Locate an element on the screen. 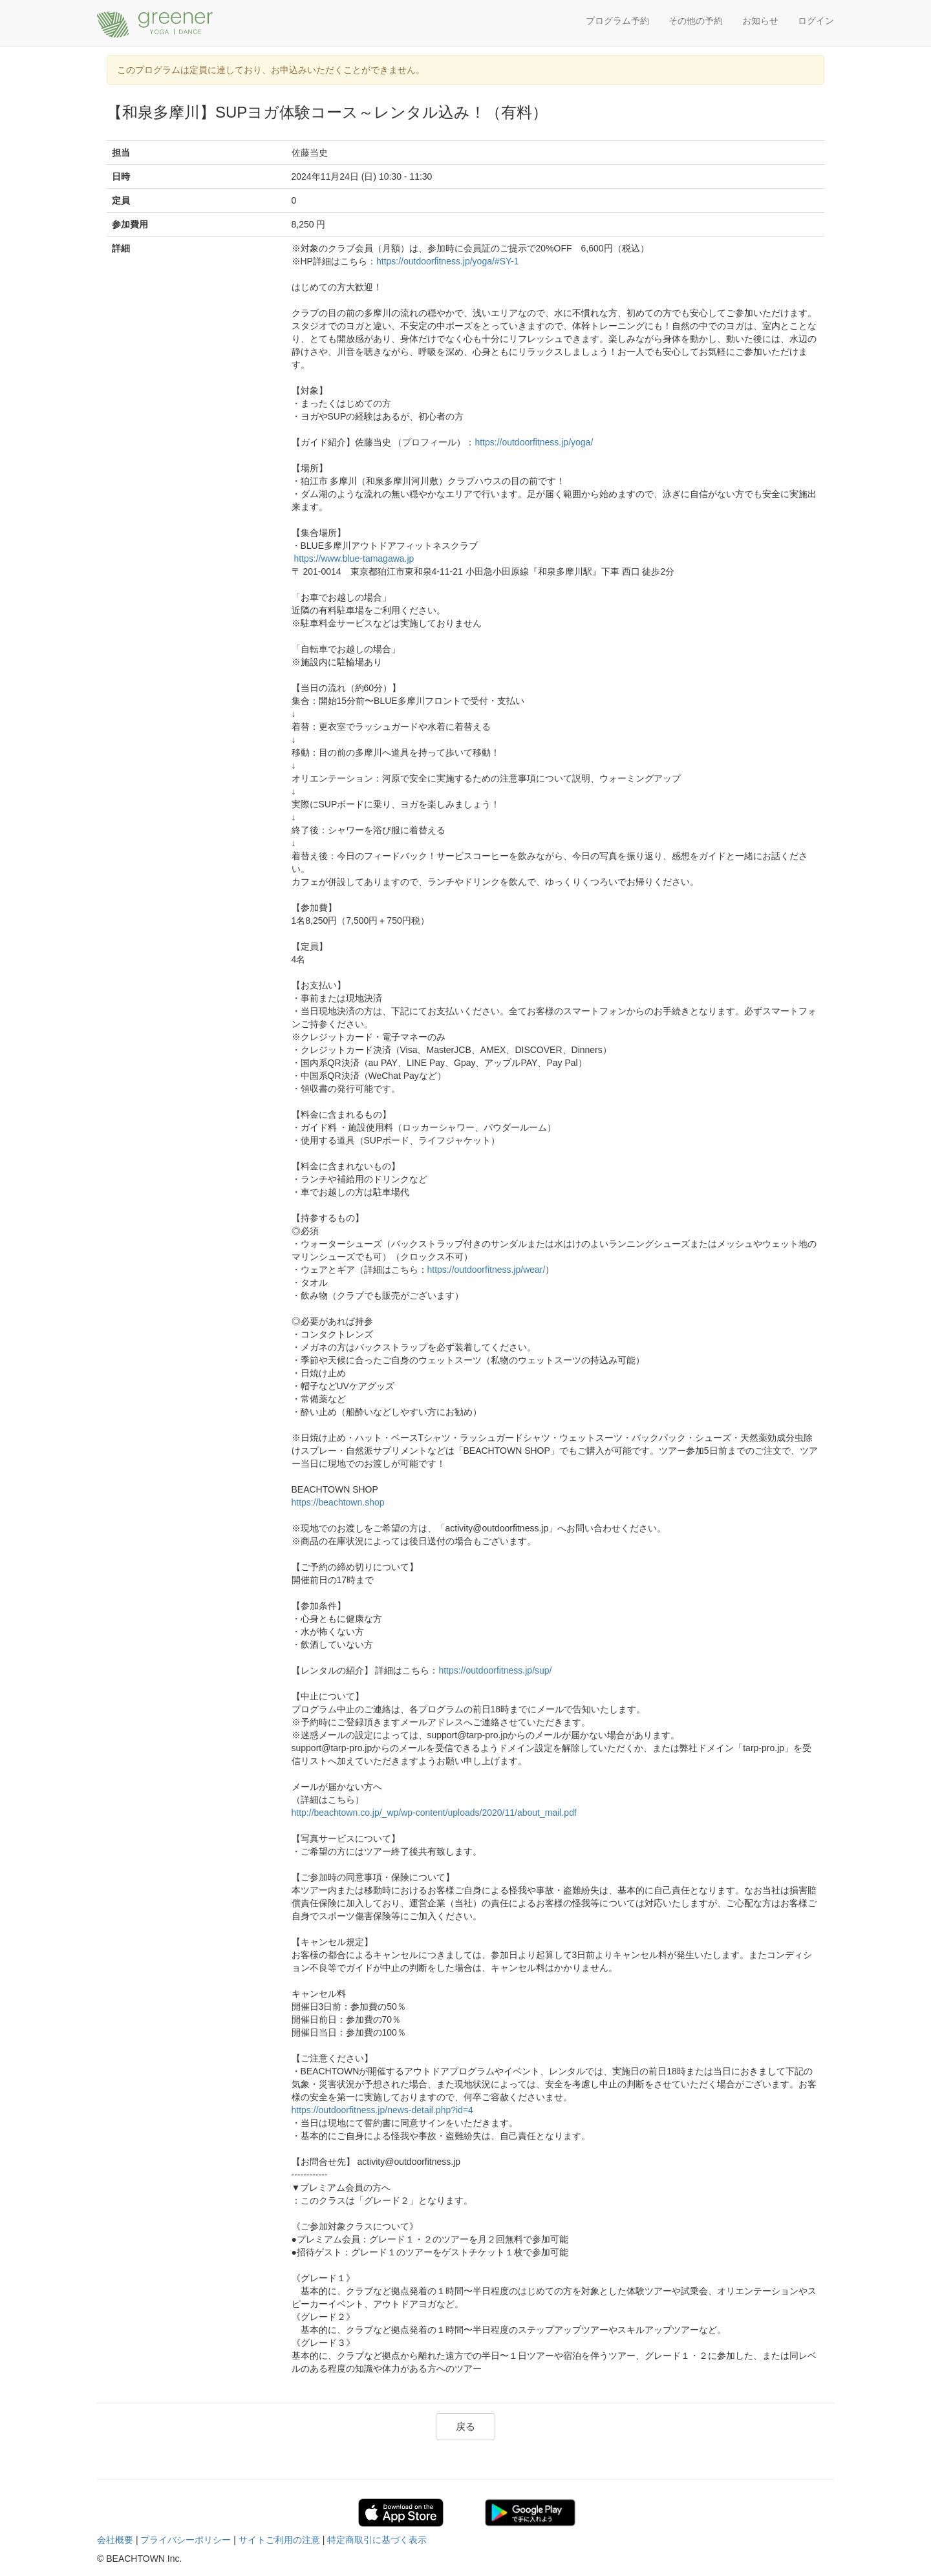 This screenshot has width=931, height=2576. https://outdoorfitness.jp/yoga/ is located at coordinates (534, 442).